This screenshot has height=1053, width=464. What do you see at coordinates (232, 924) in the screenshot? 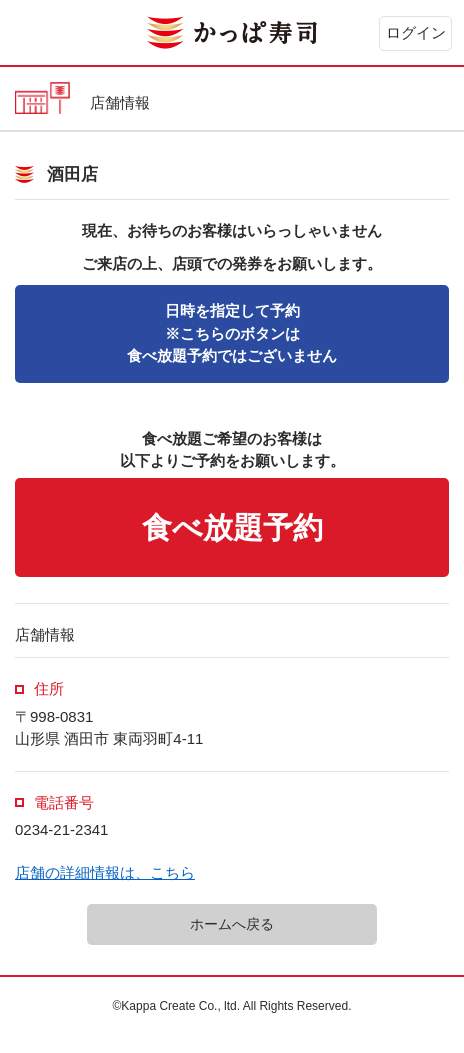
I see `ホームへ戻る` at bounding box center [232, 924].